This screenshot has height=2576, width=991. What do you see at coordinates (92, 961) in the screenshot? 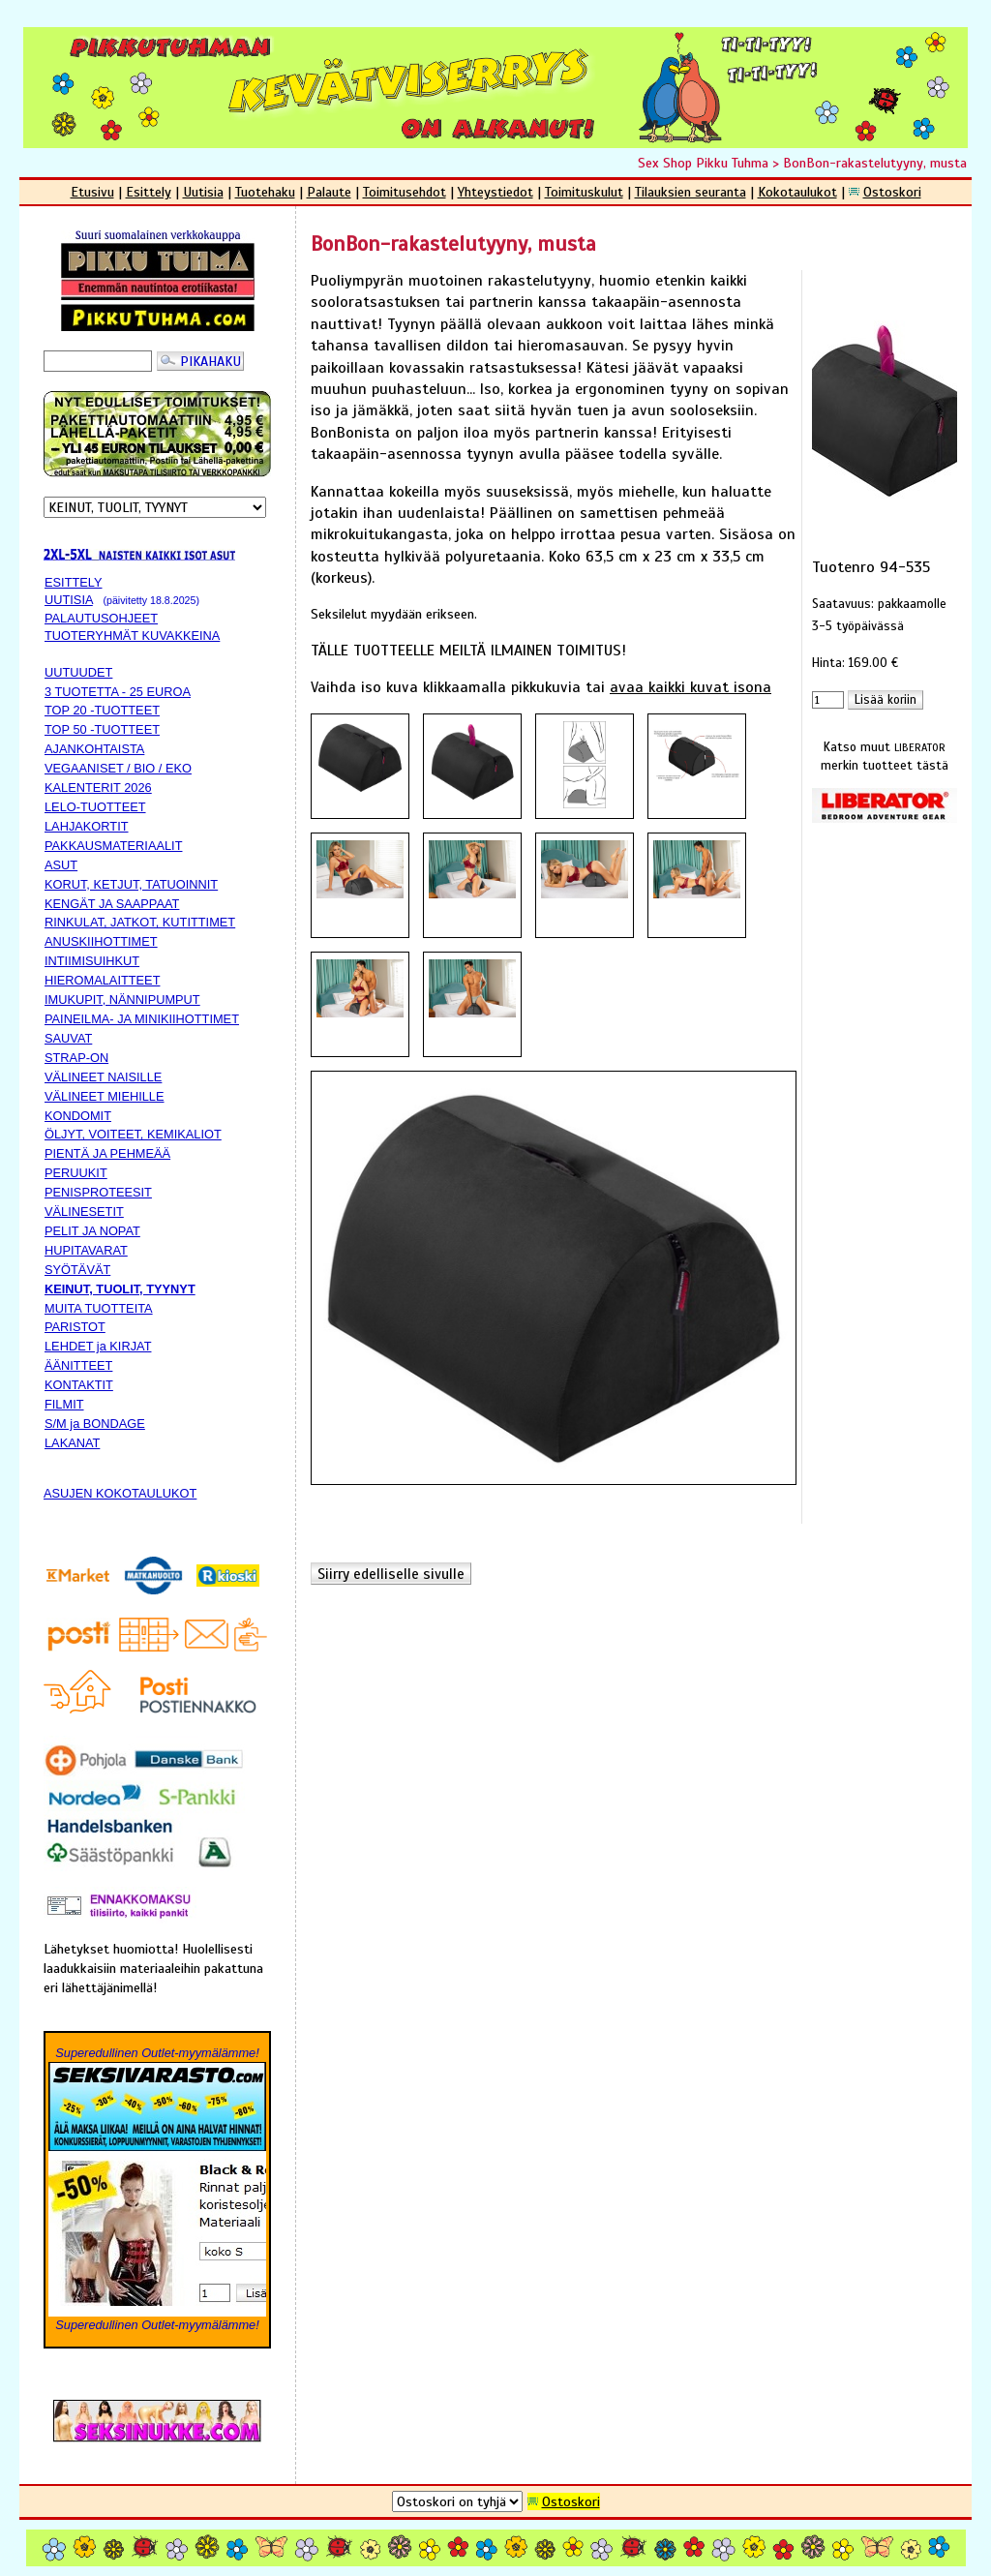
I see `INTIIMISUIHKUT` at bounding box center [92, 961].